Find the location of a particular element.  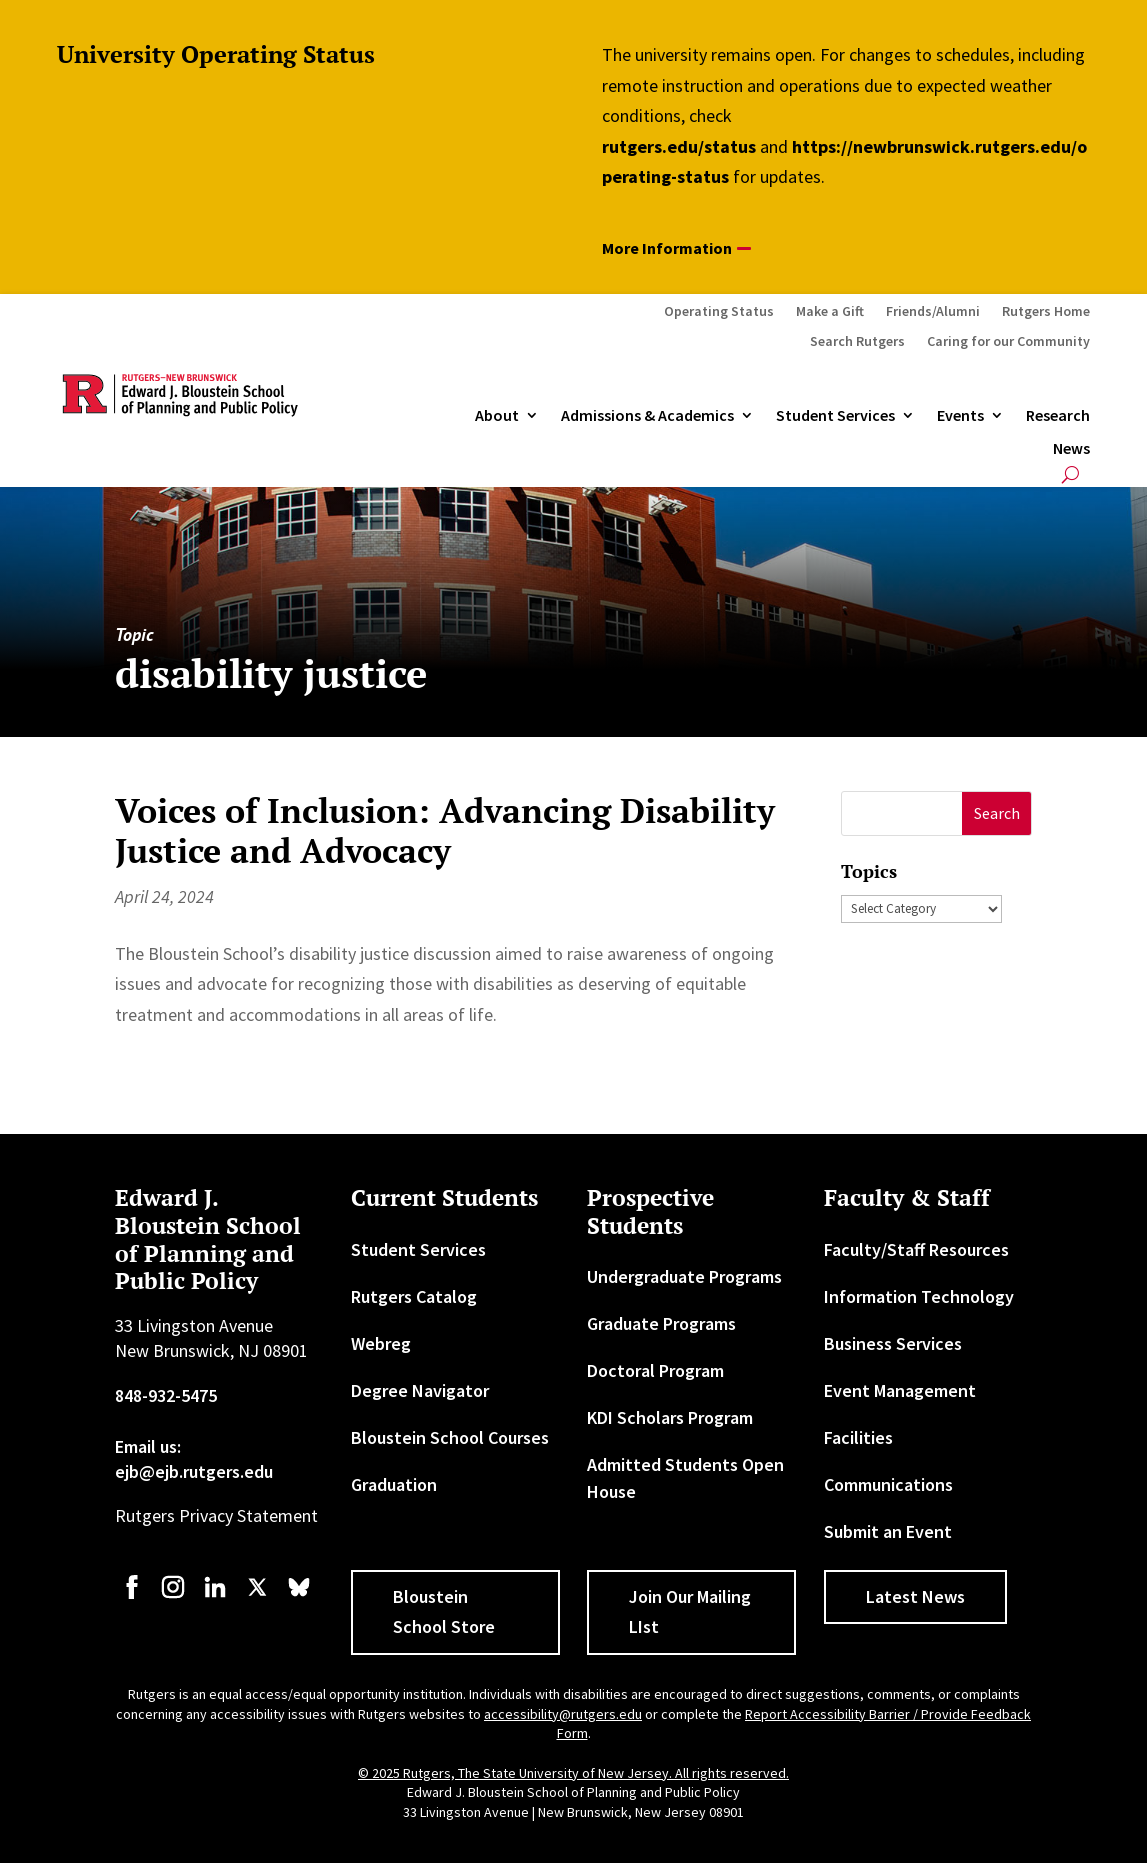

Communications [link] is located at coordinates (888, 1484).